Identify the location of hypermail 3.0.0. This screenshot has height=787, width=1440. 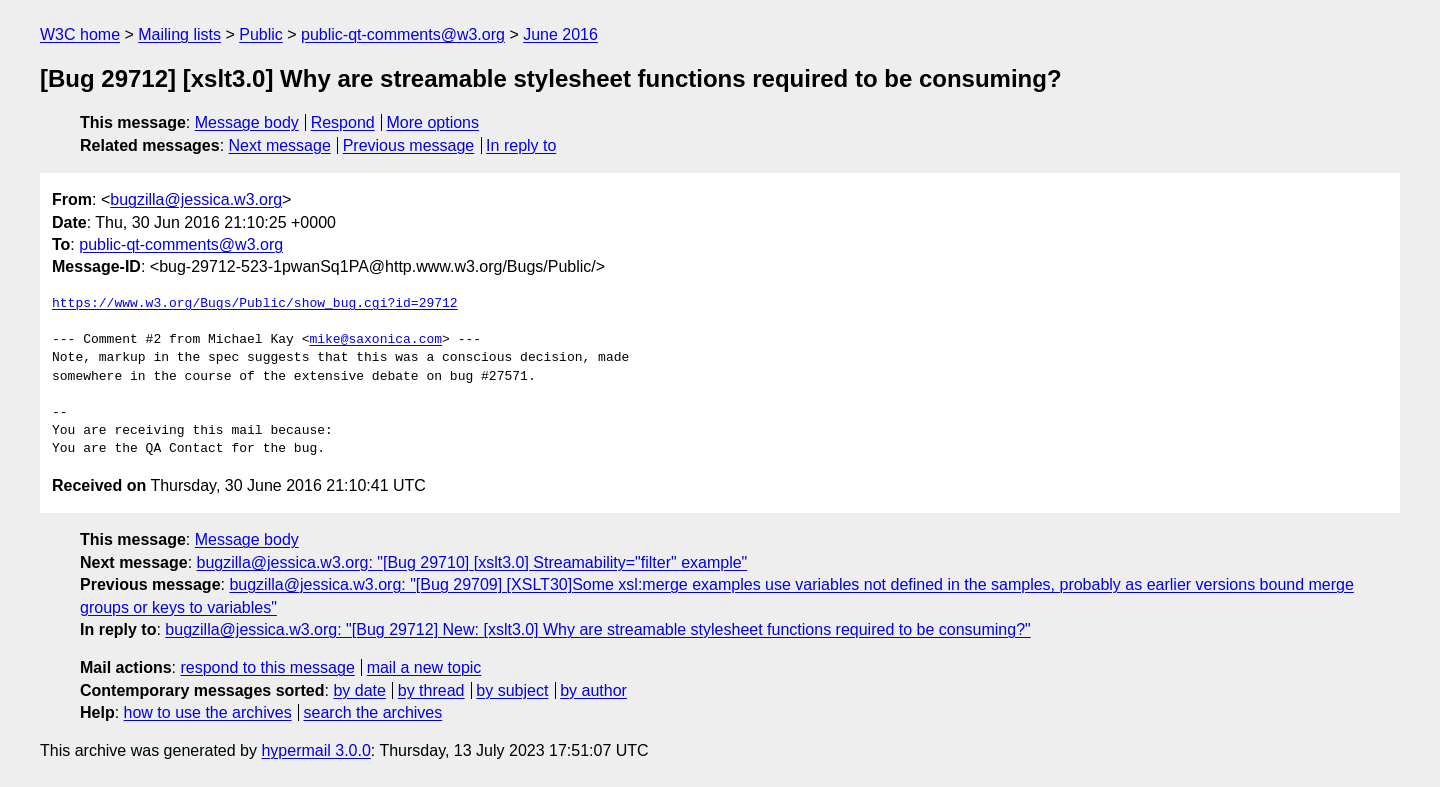
(315, 750).